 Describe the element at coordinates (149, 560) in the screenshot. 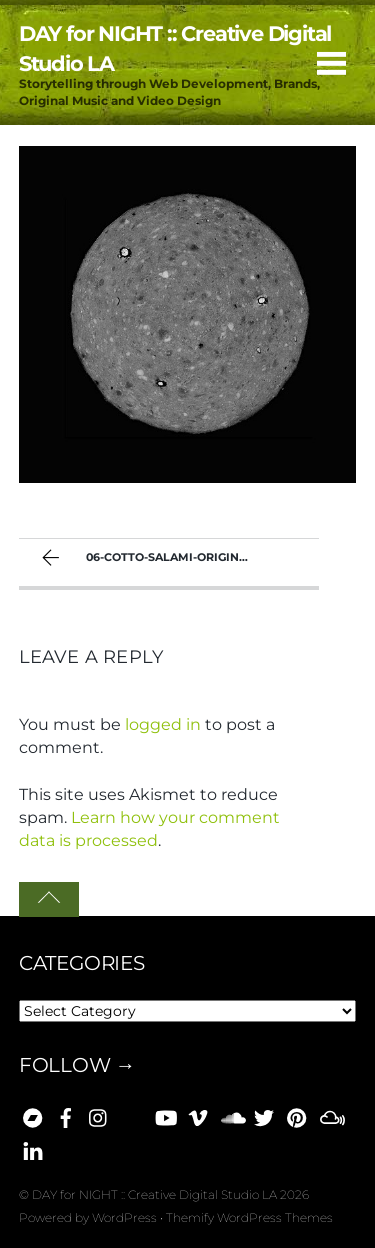

I see `06-cotto-salami-original-1` at that location.